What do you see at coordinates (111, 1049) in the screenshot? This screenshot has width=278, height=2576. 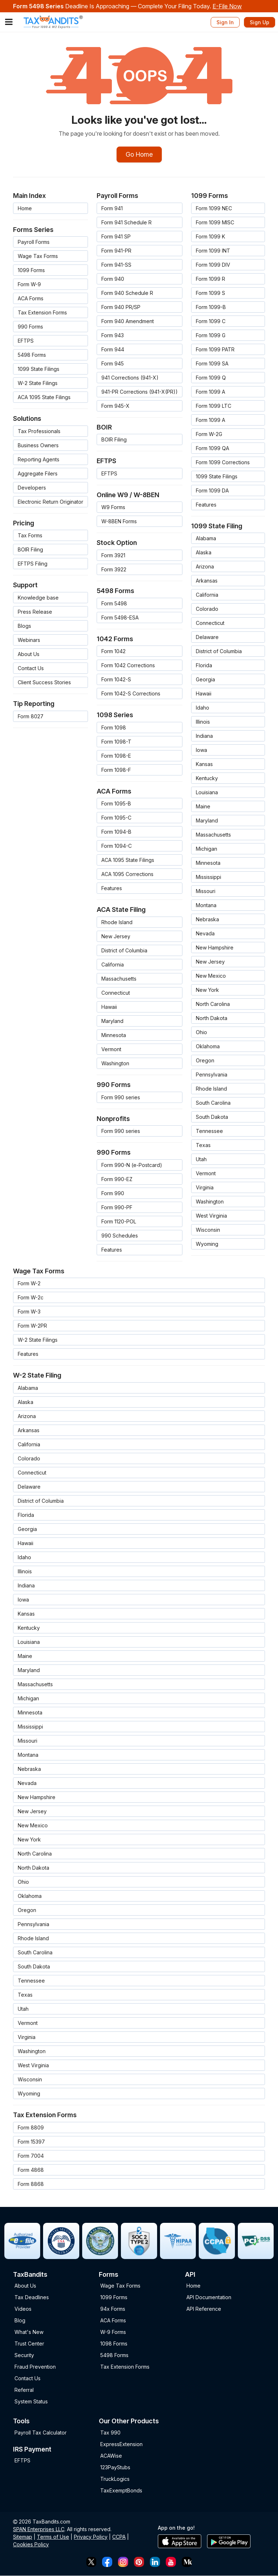 I see `Vermont` at bounding box center [111, 1049].